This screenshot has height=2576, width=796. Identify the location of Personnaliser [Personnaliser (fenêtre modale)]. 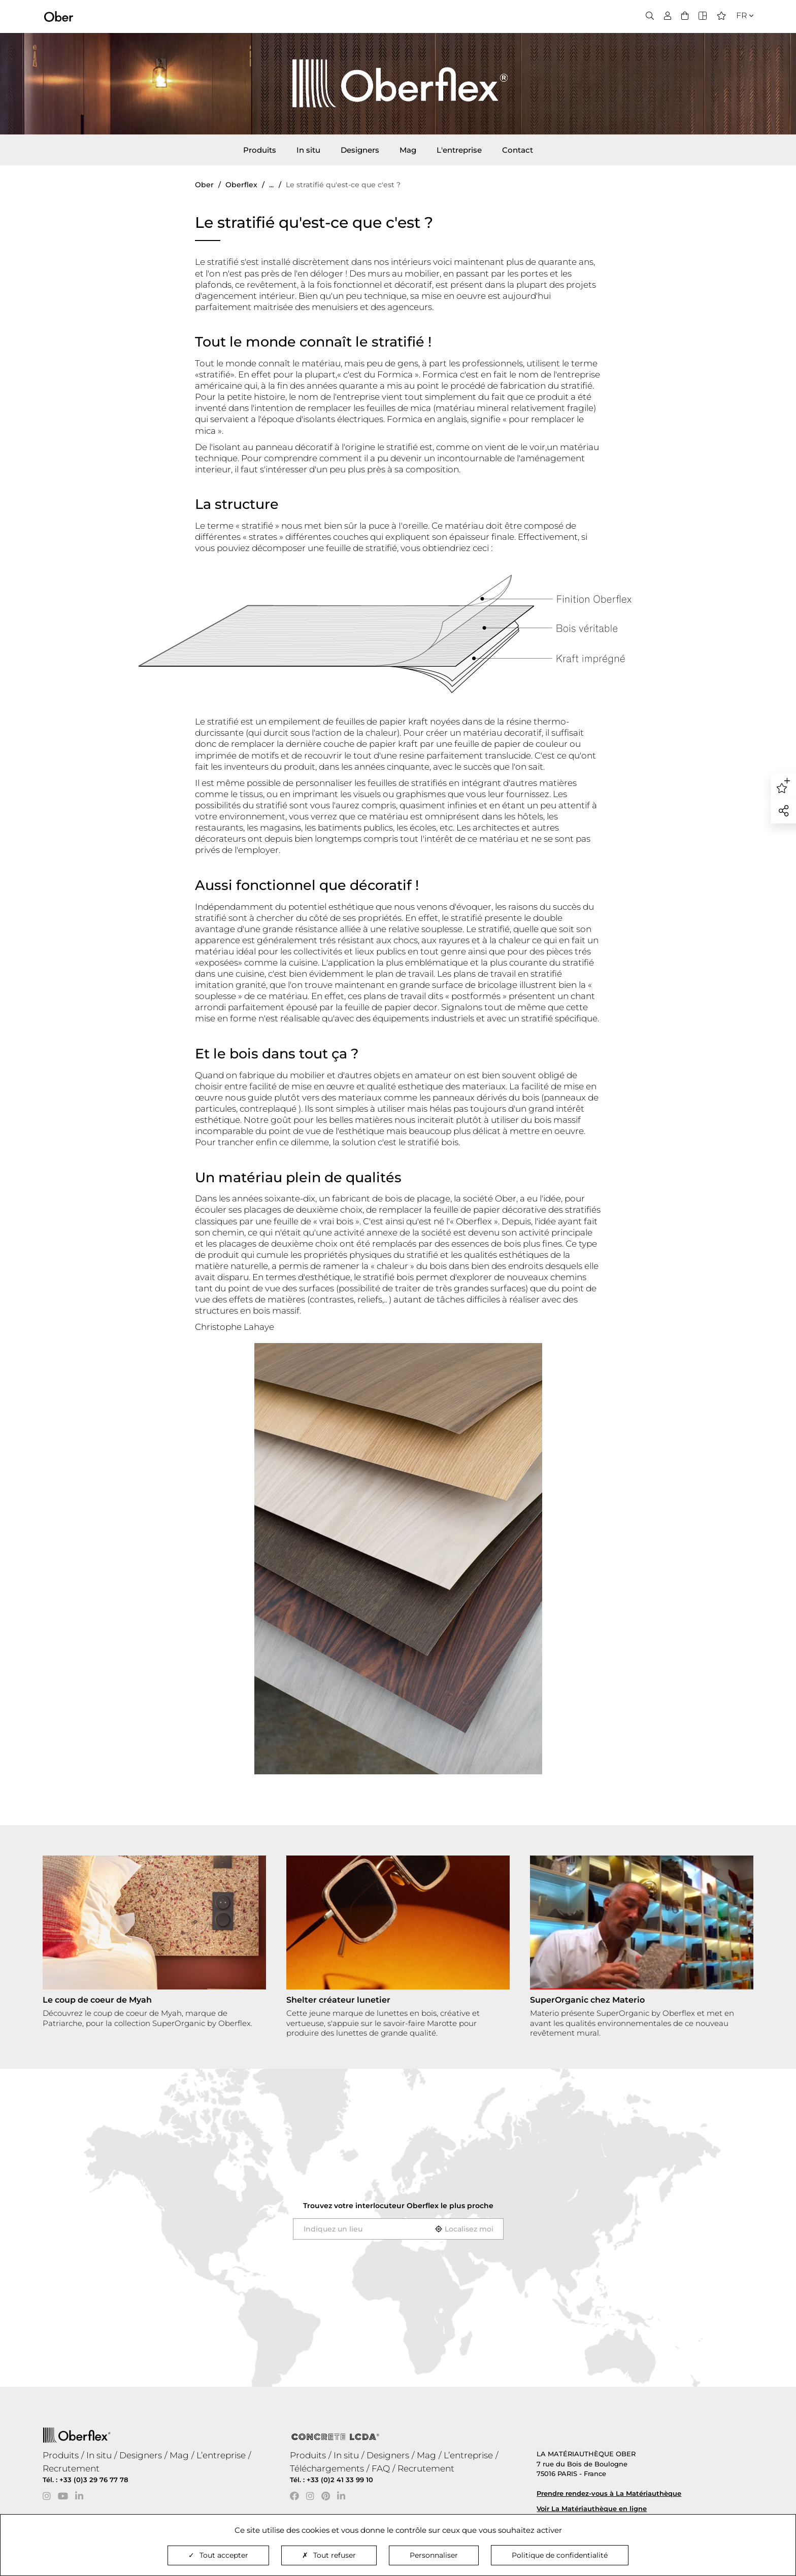
(434, 2555).